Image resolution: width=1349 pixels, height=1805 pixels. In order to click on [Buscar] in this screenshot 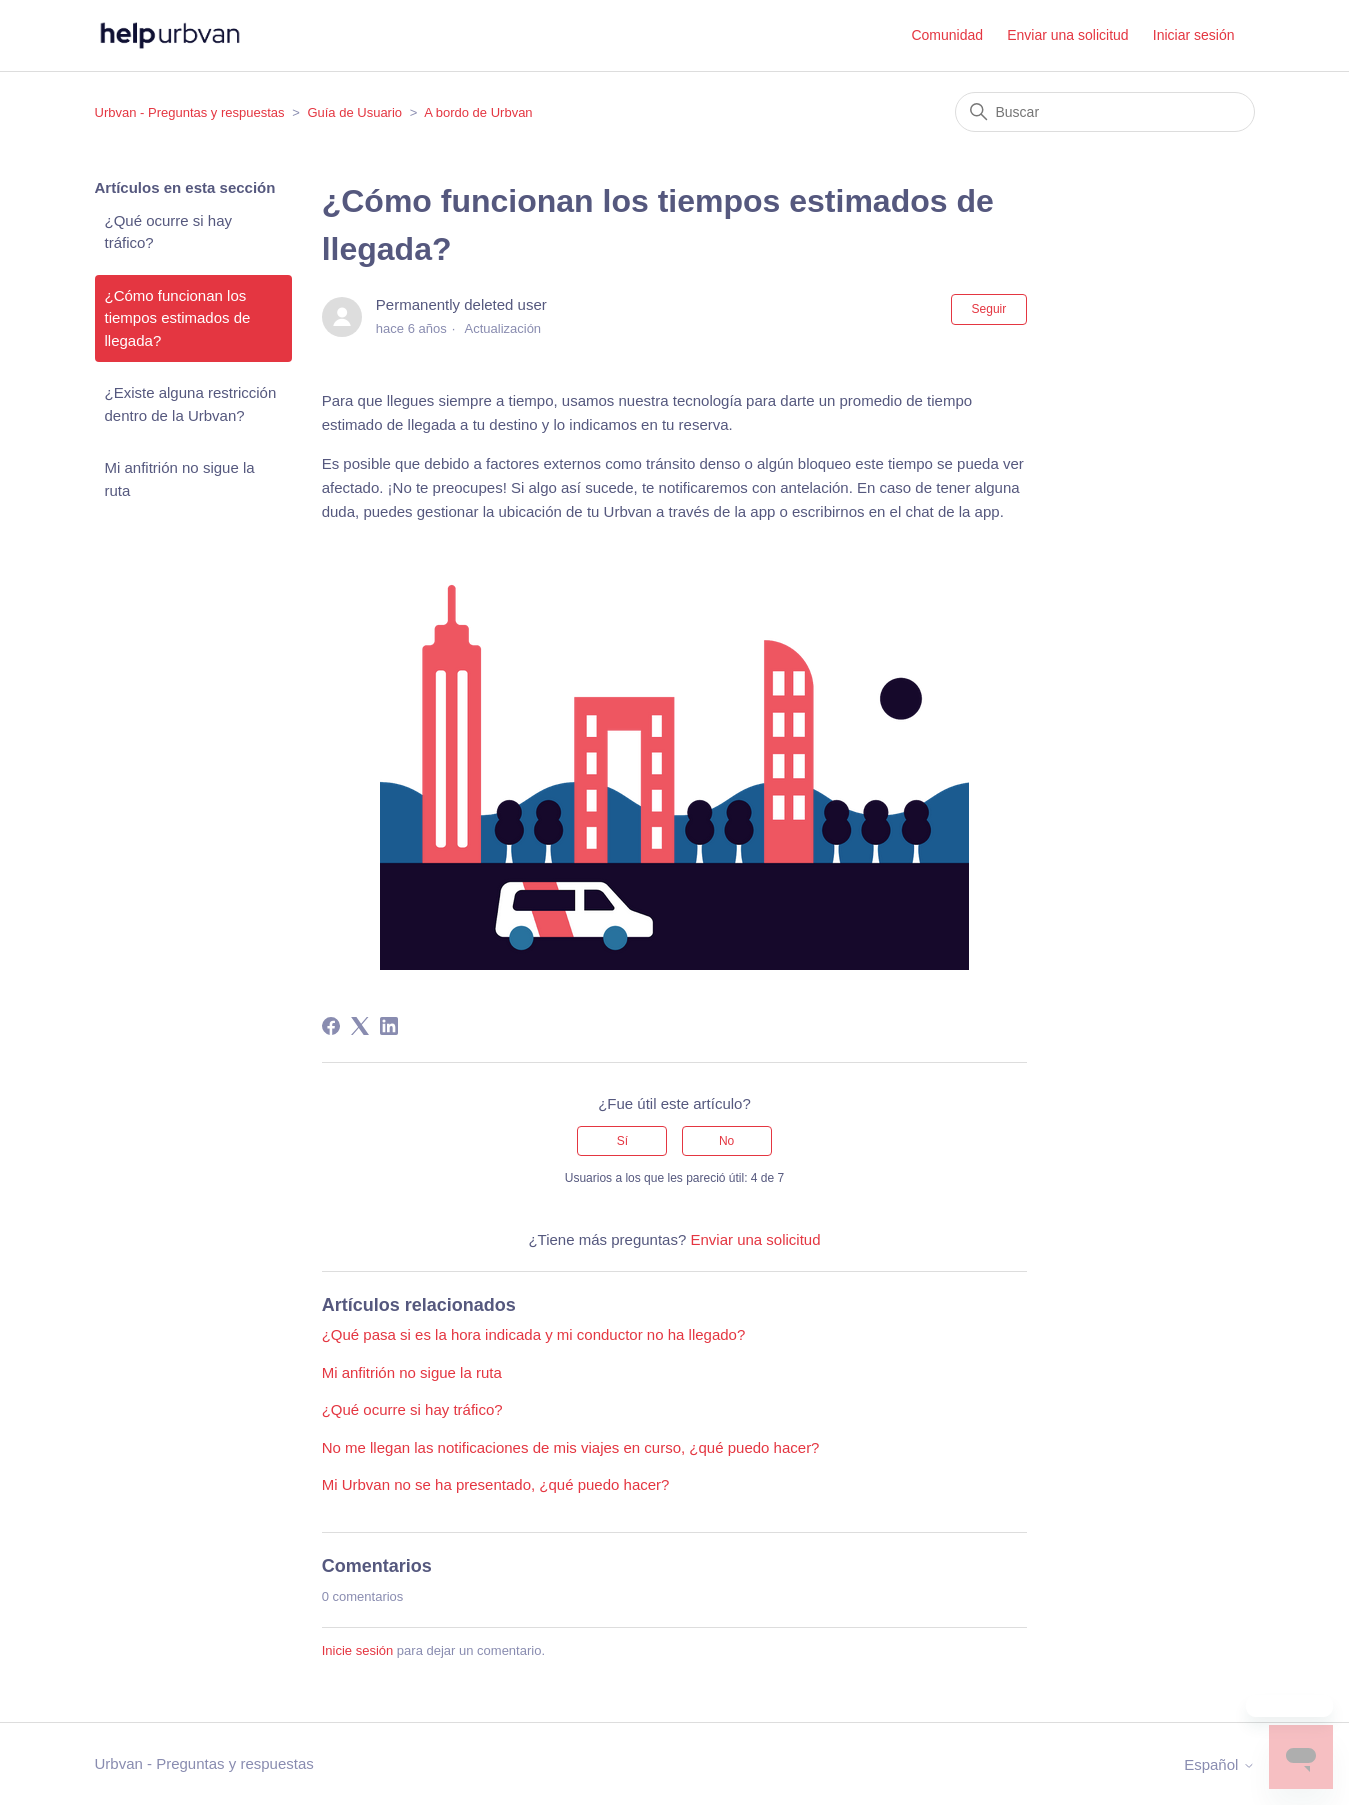, I will do `click(1105, 112)`.